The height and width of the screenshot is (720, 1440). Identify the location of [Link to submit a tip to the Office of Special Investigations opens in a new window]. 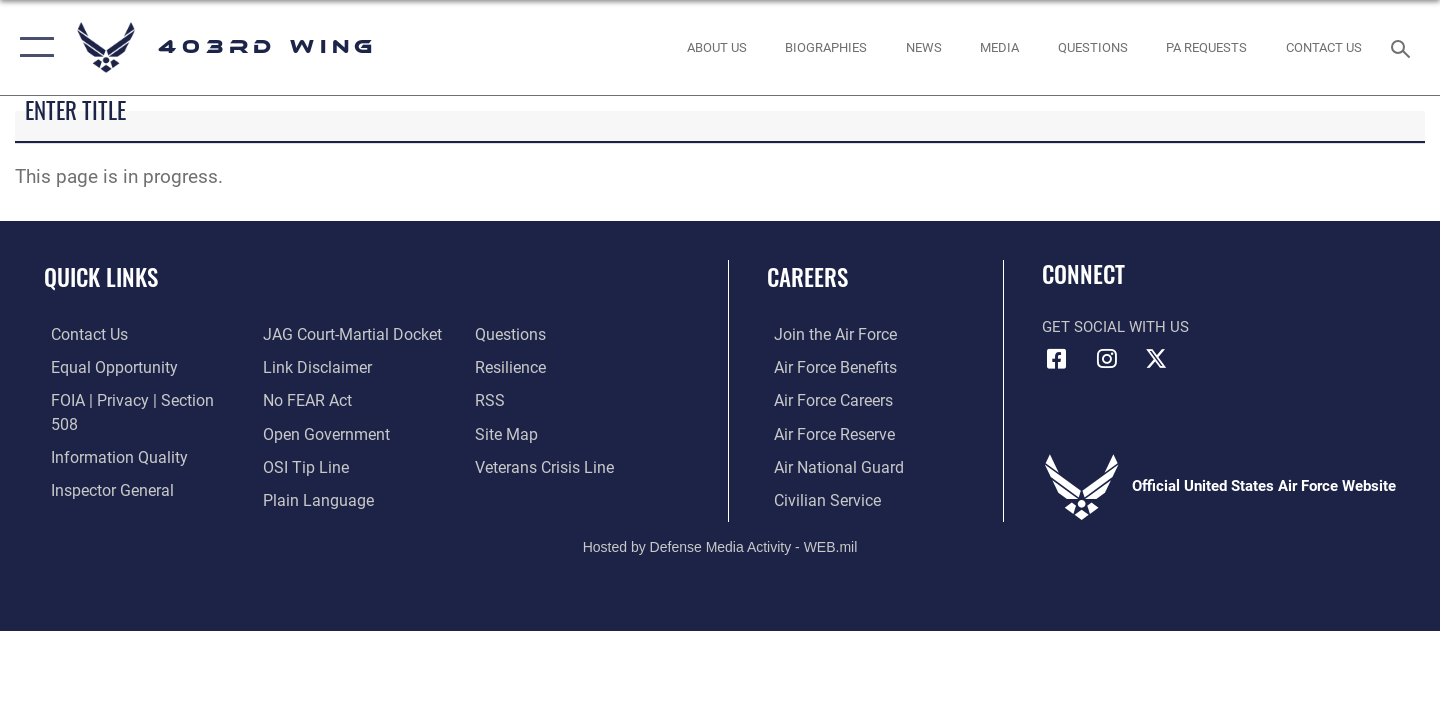
(301, 432).